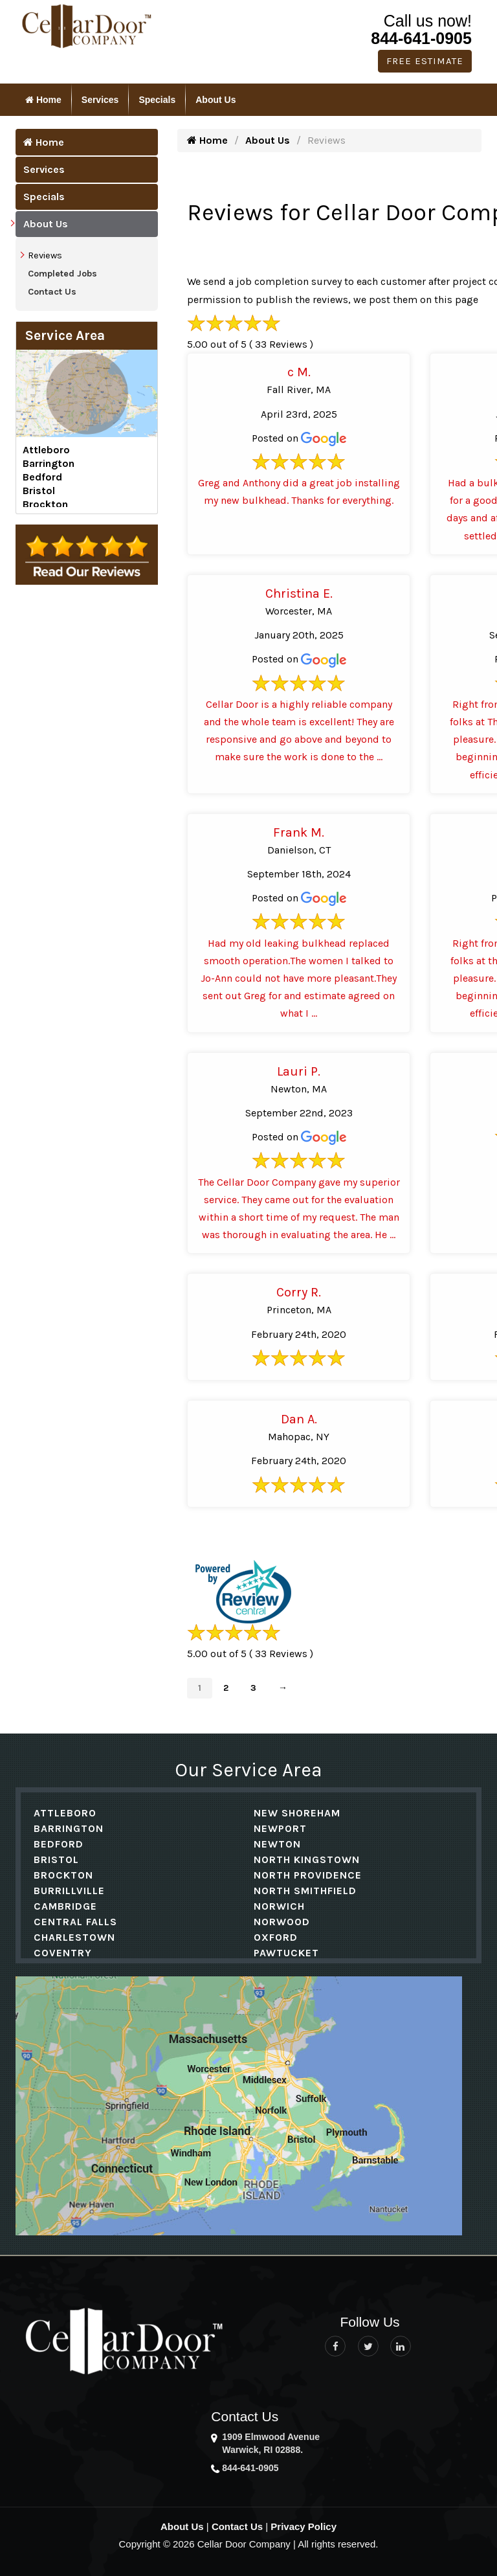  Describe the element at coordinates (297, 1813) in the screenshot. I see `New Shoreham` at that location.